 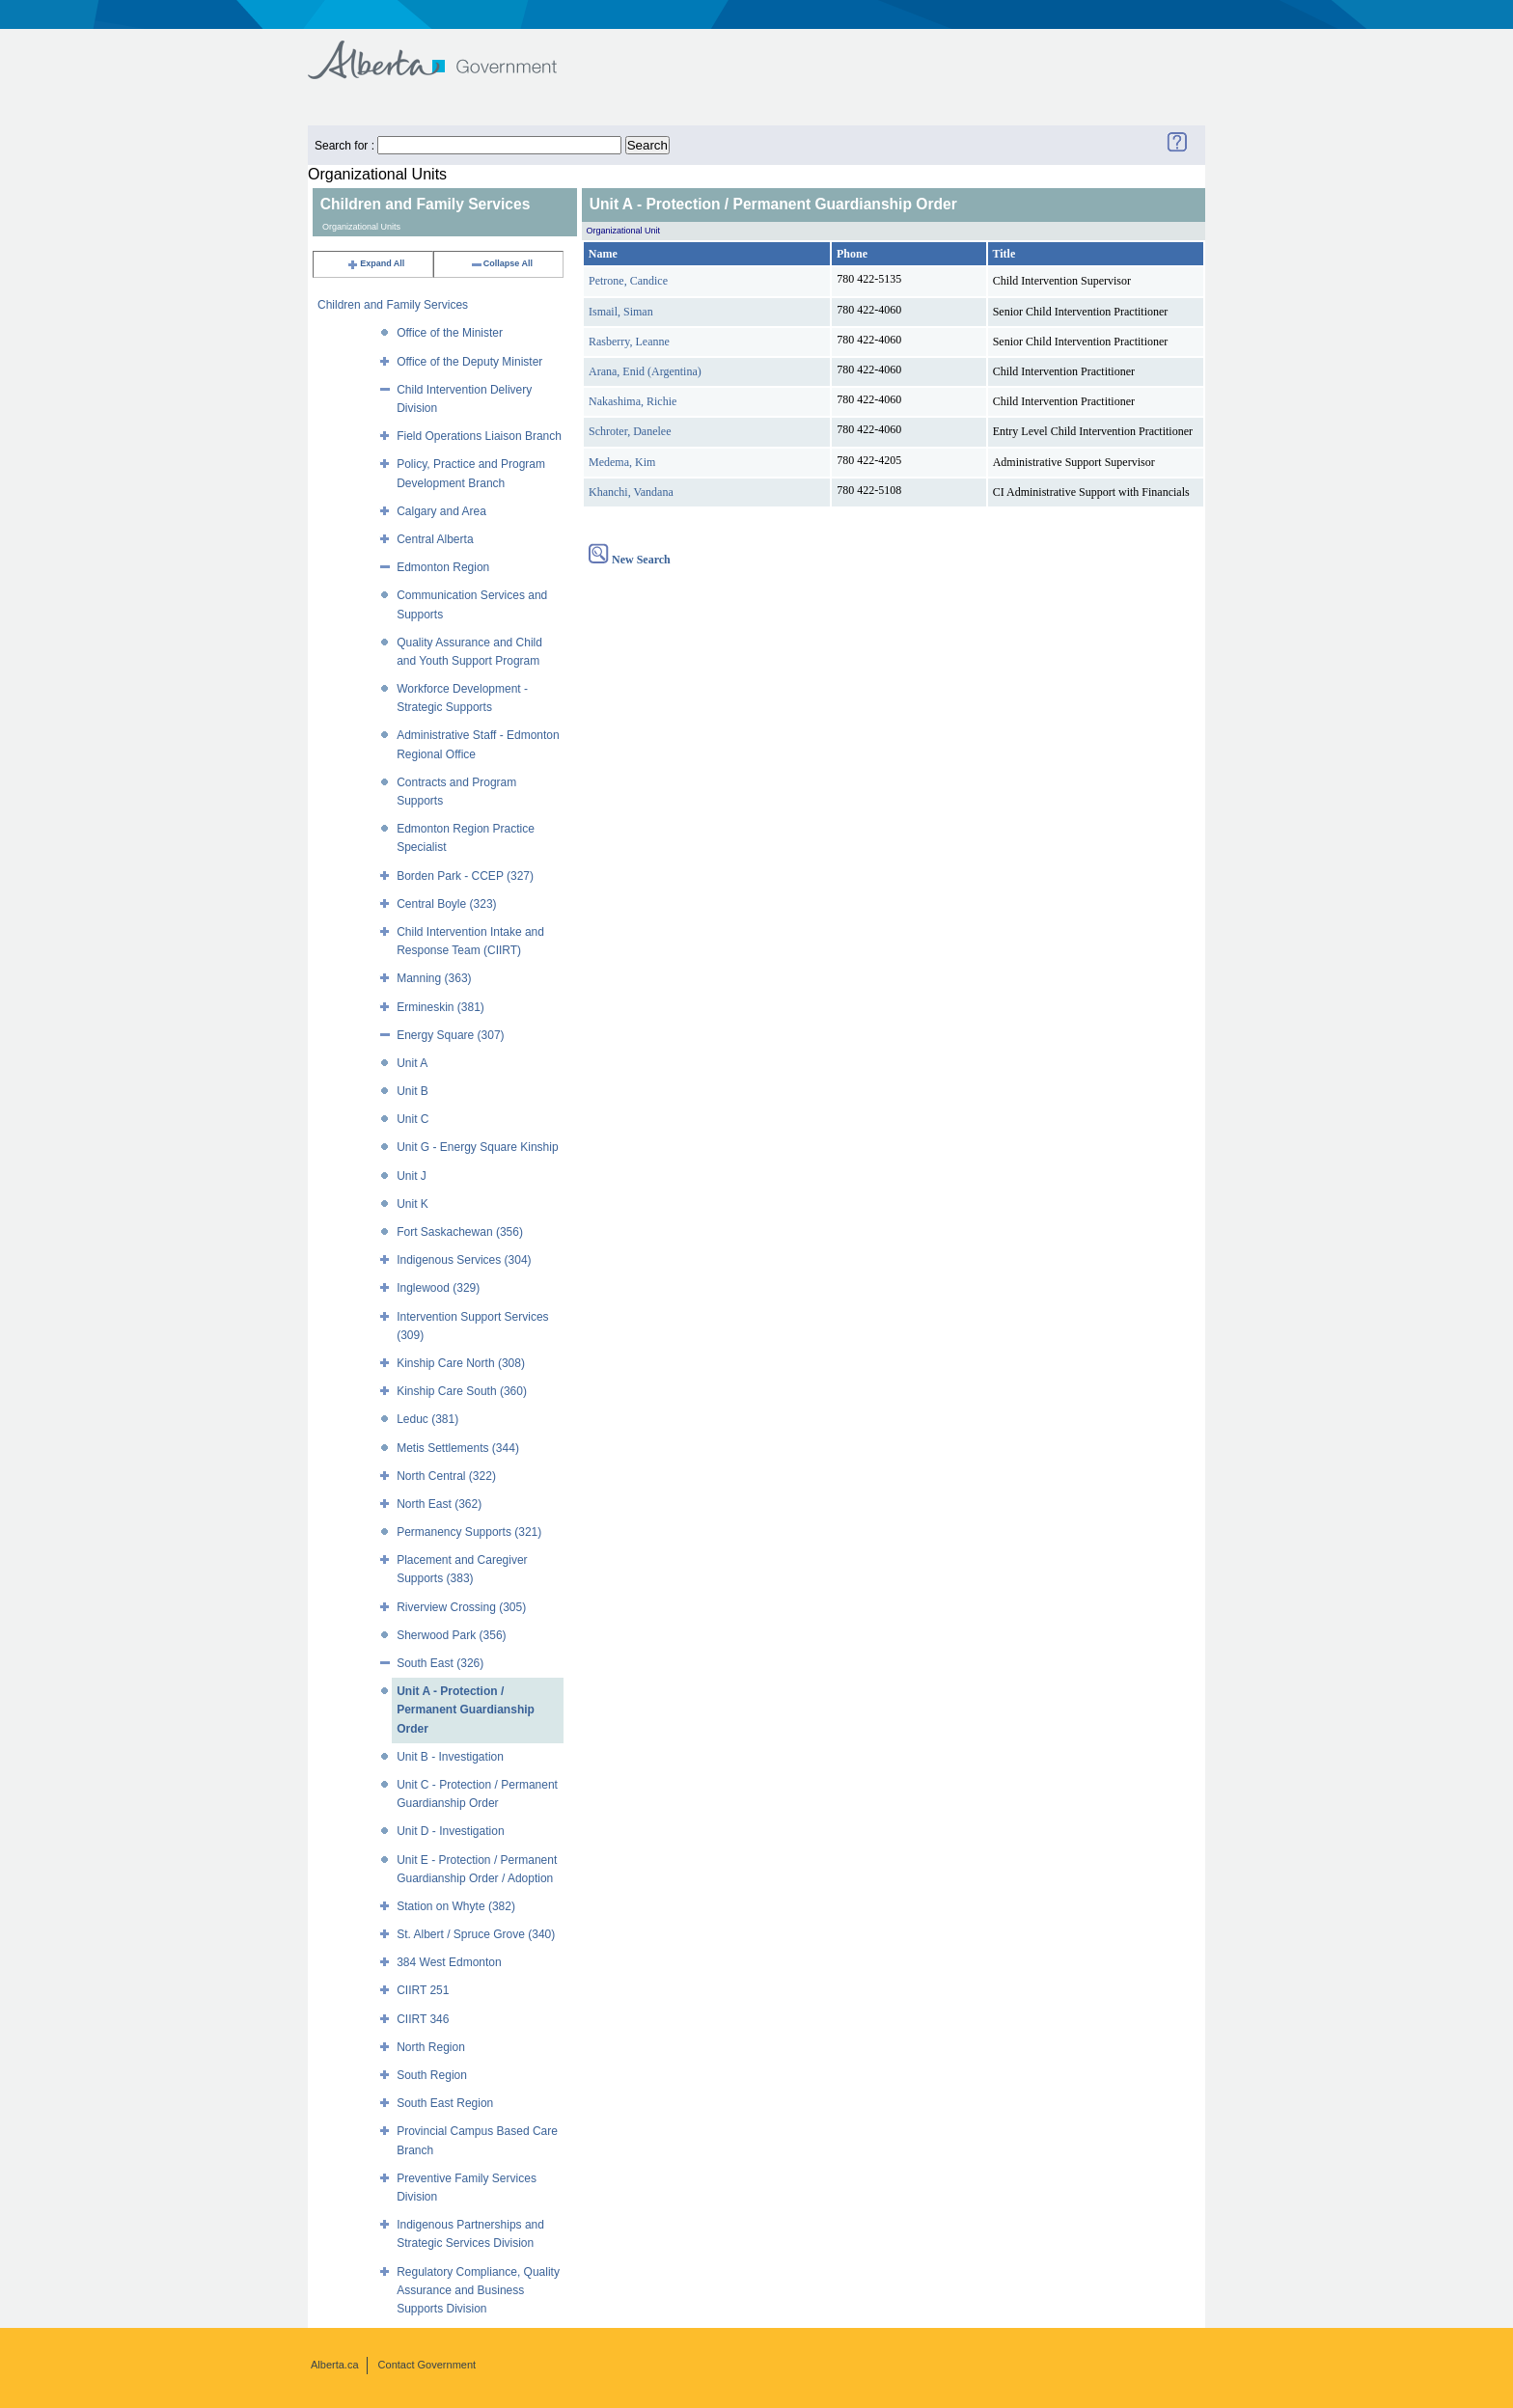 What do you see at coordinates (449, 1962) in the screenshot?
I see `384 West Edmonton` at bounding box center [449, 1962].